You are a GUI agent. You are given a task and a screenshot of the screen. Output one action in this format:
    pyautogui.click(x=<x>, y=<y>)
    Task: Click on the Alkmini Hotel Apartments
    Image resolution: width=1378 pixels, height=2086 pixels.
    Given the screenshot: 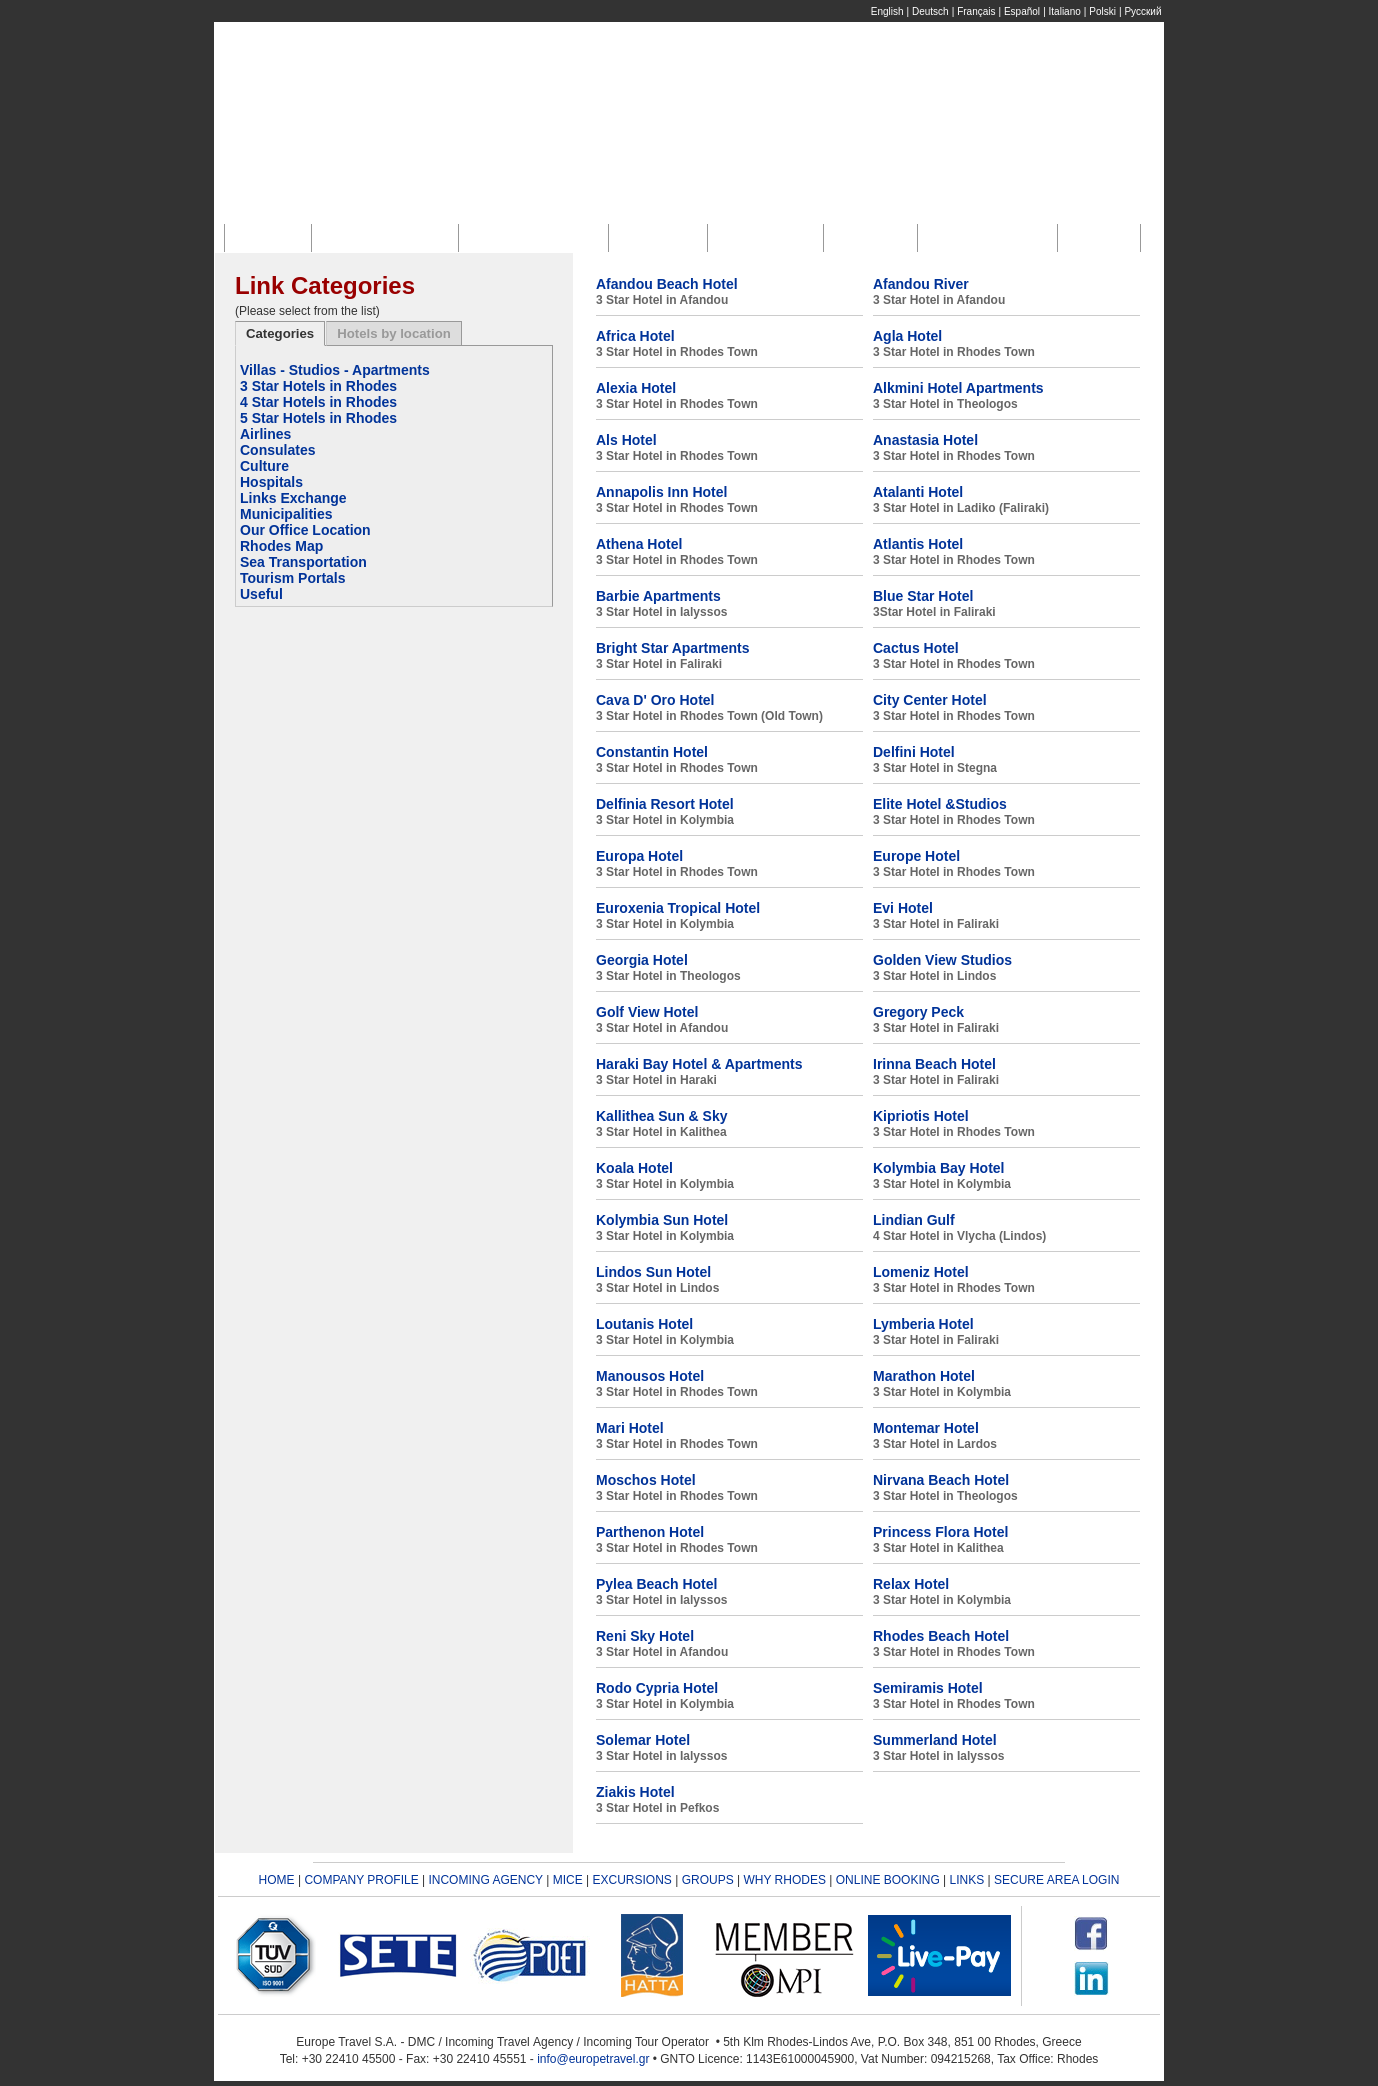 What is the action you would take?
    pyautogui.click(x=958, y=388)
    